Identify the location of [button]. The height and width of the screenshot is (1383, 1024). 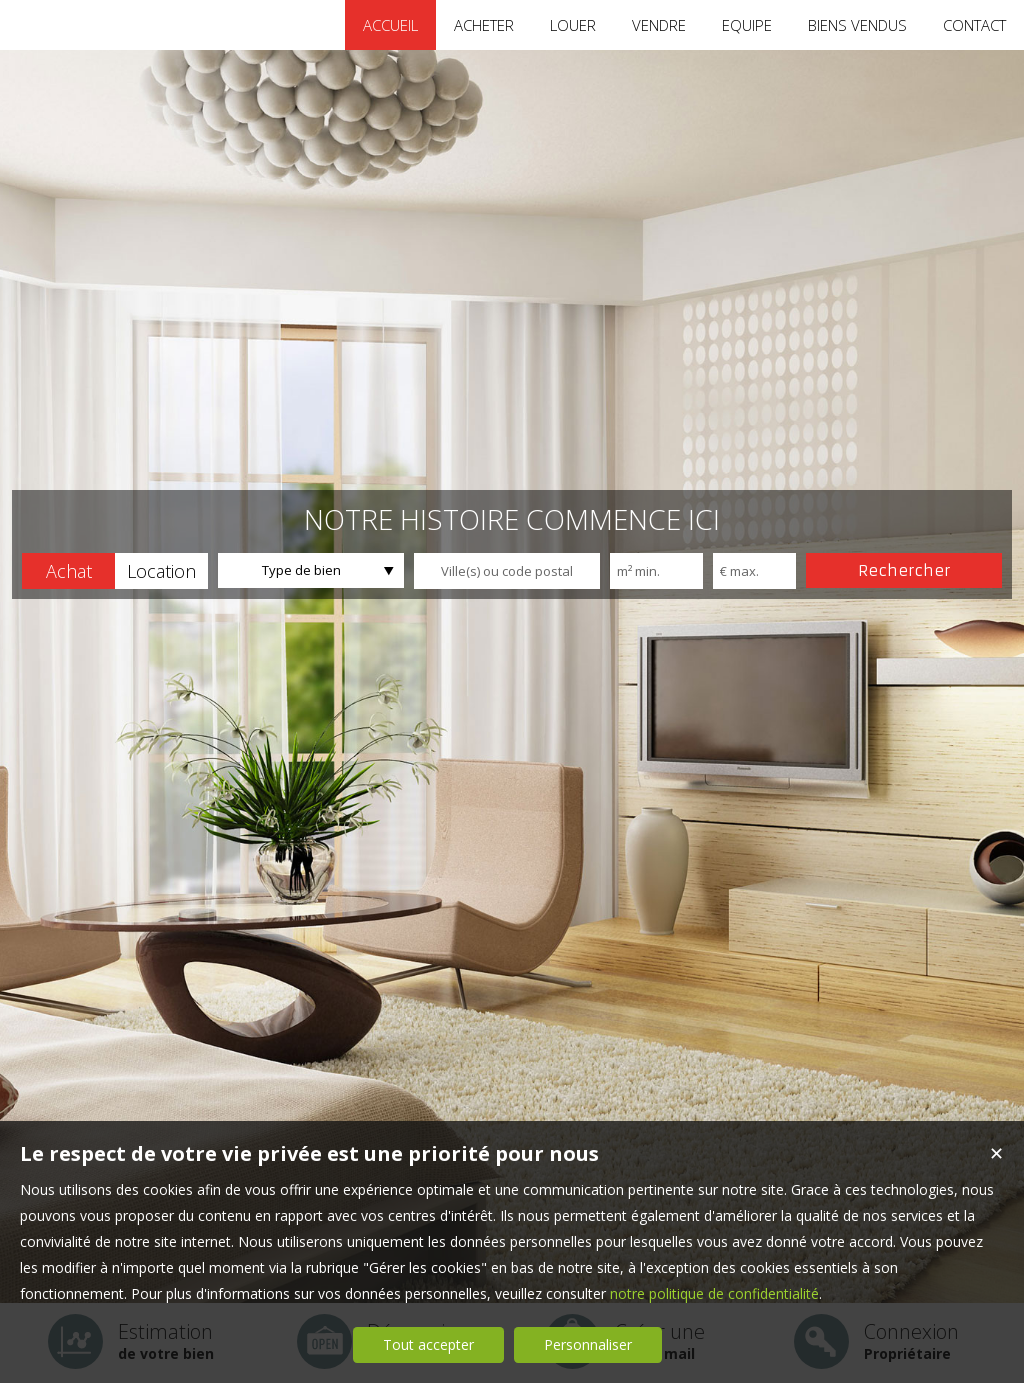
(68, 571).